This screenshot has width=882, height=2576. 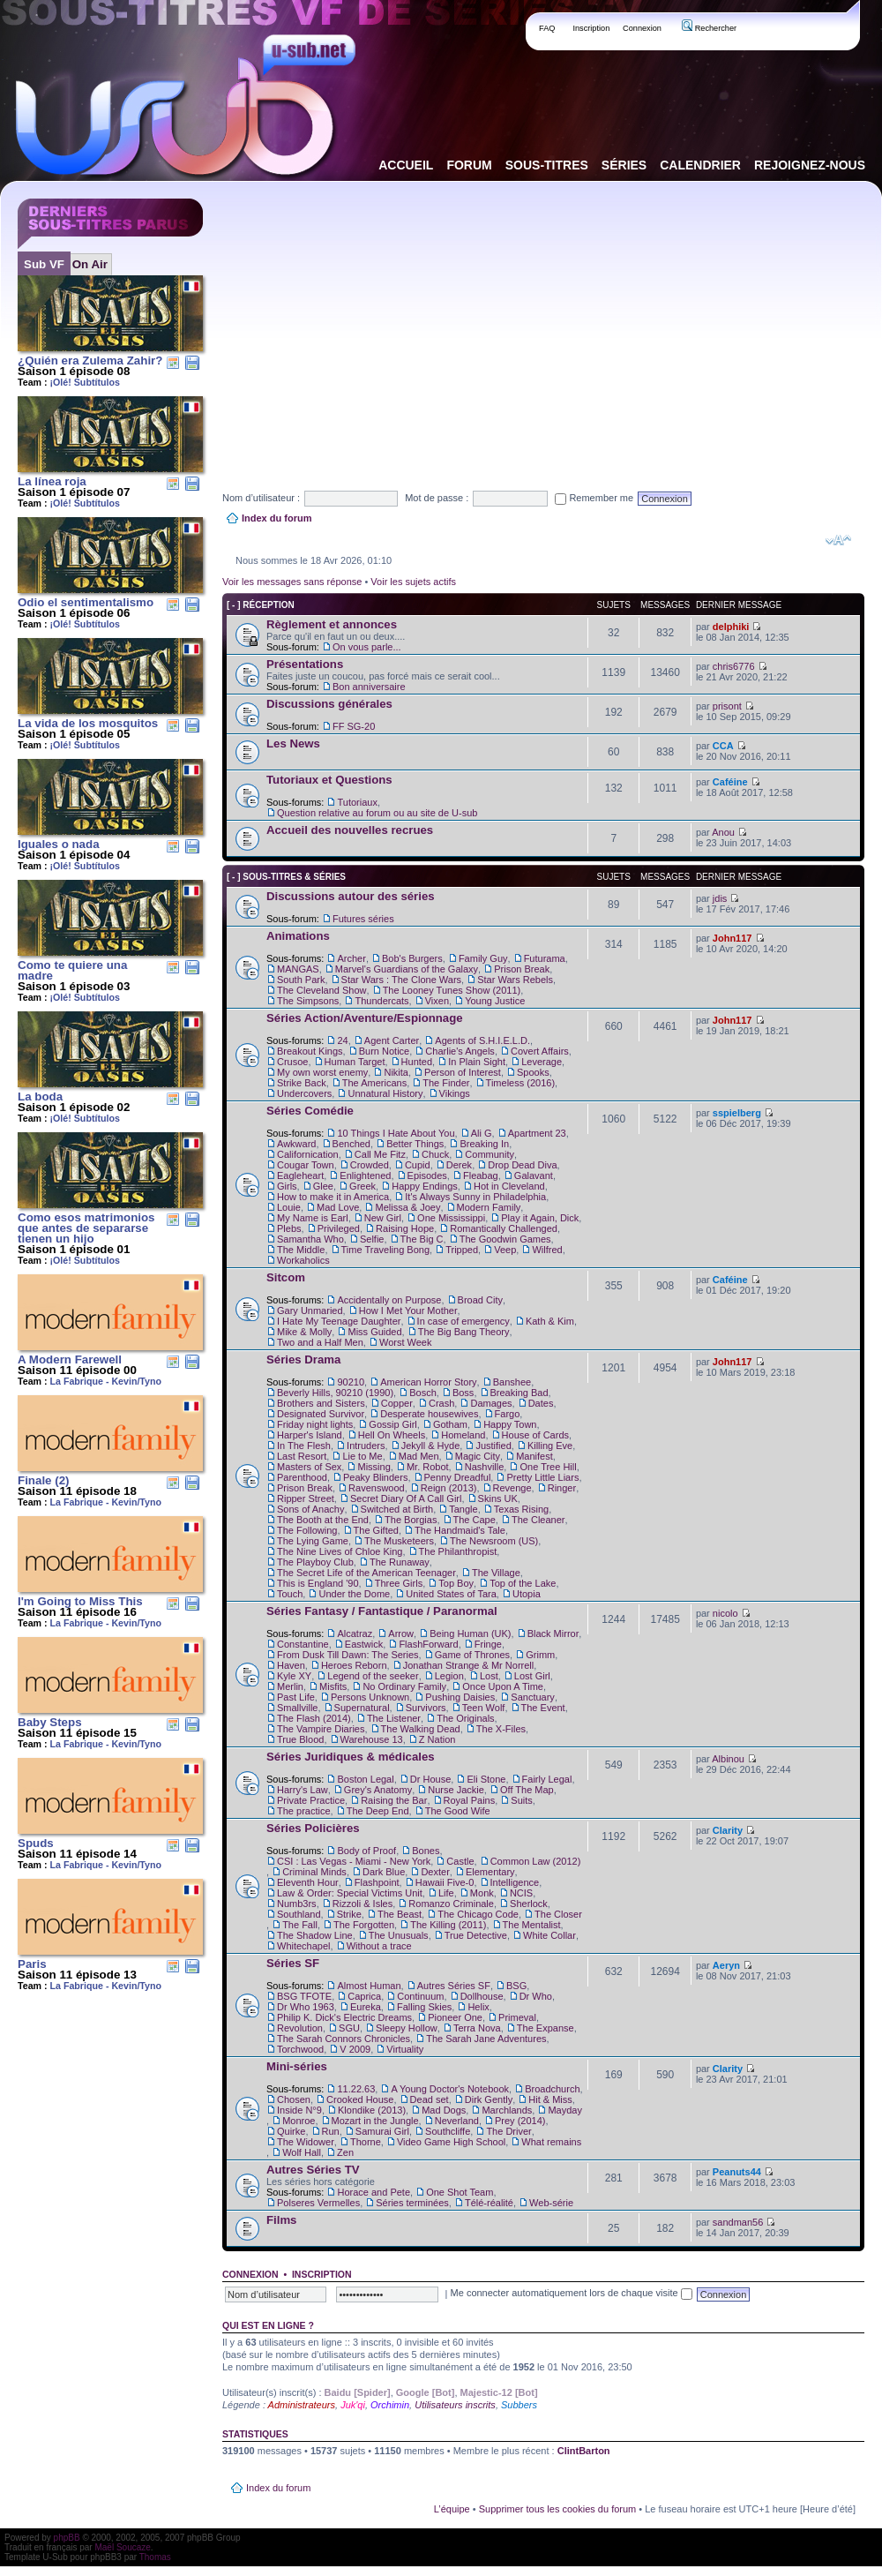 What do you see at coordinates (496, 1572) in the screenshot?
I see `The Village` at bounding box center [496, 1572].